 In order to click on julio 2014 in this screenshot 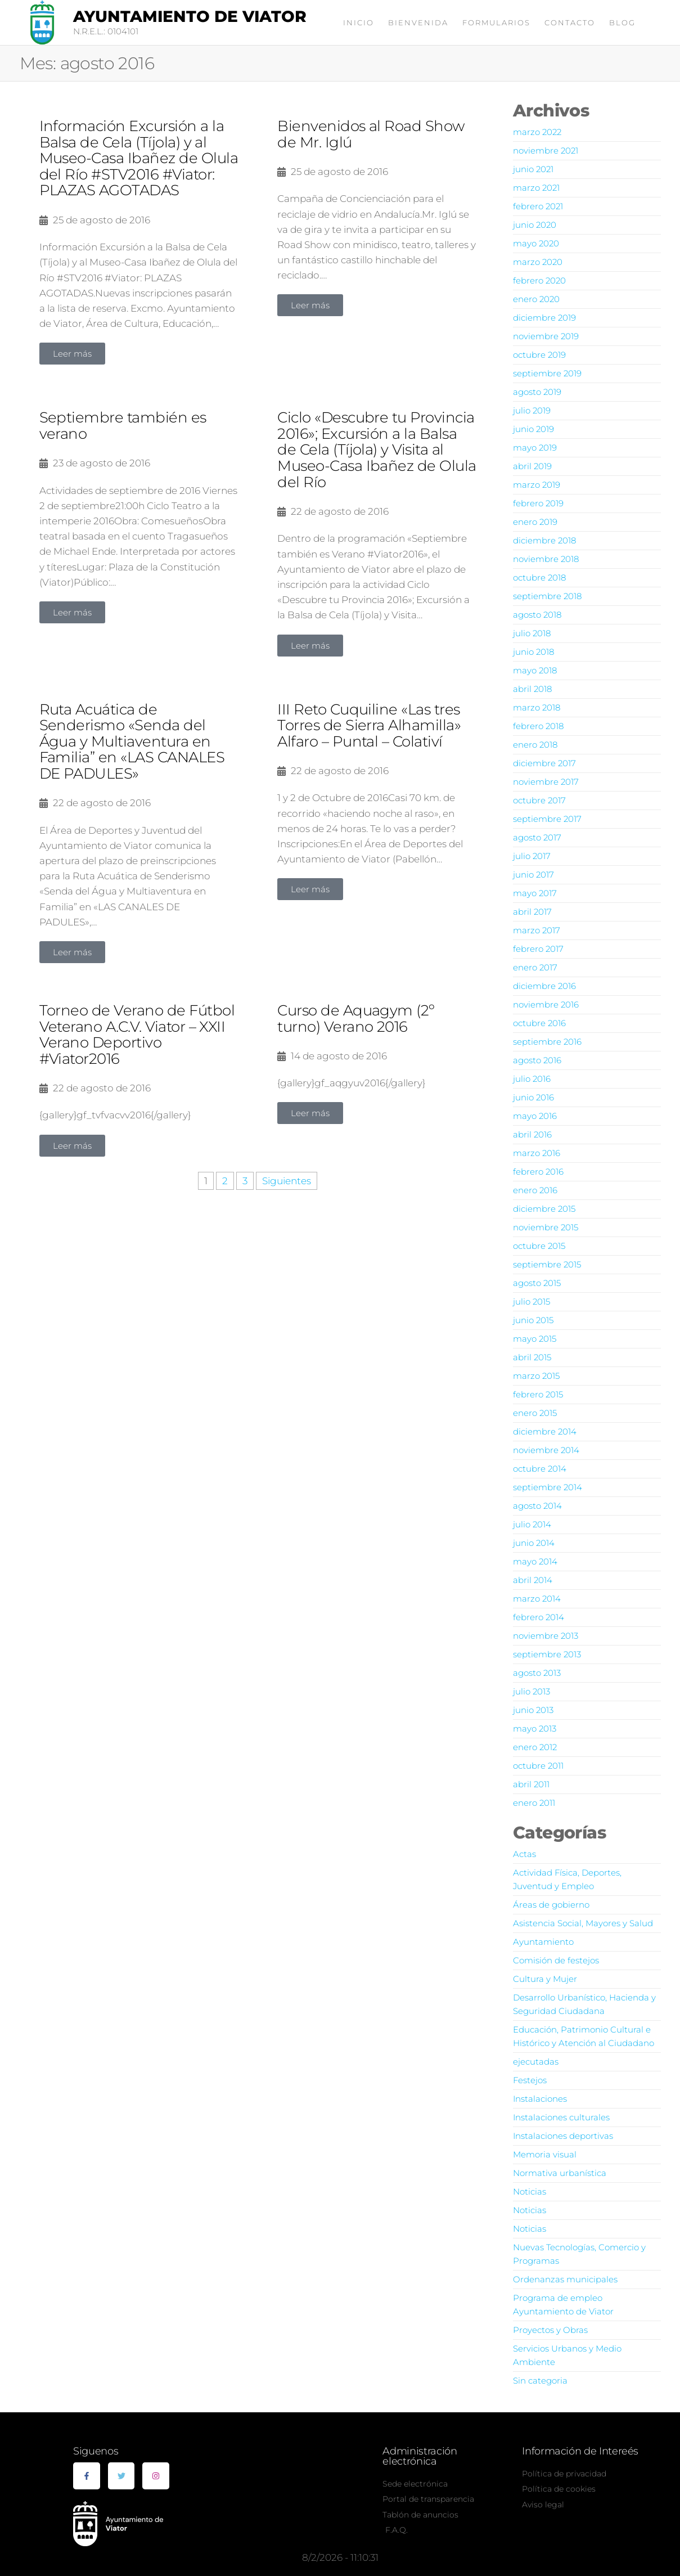, I will do `click(532, 1524)`.